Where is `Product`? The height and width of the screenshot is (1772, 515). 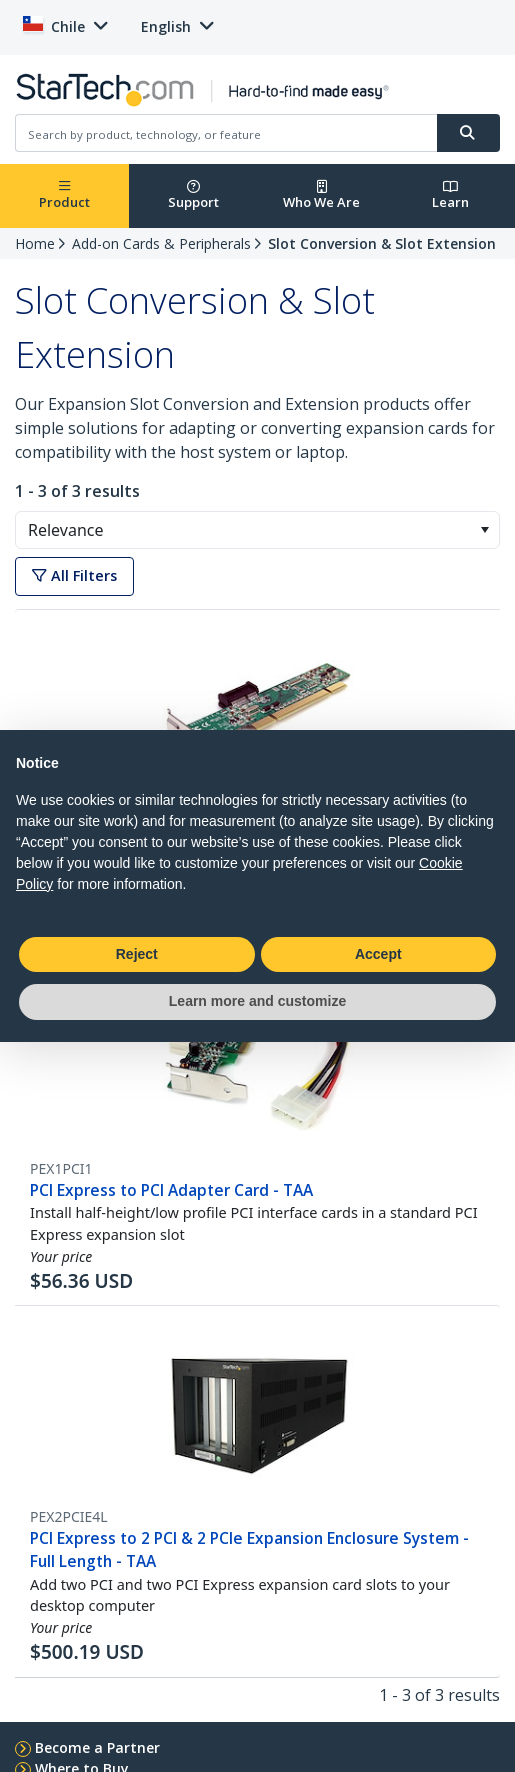
Product is located at coordinates (64, 195).